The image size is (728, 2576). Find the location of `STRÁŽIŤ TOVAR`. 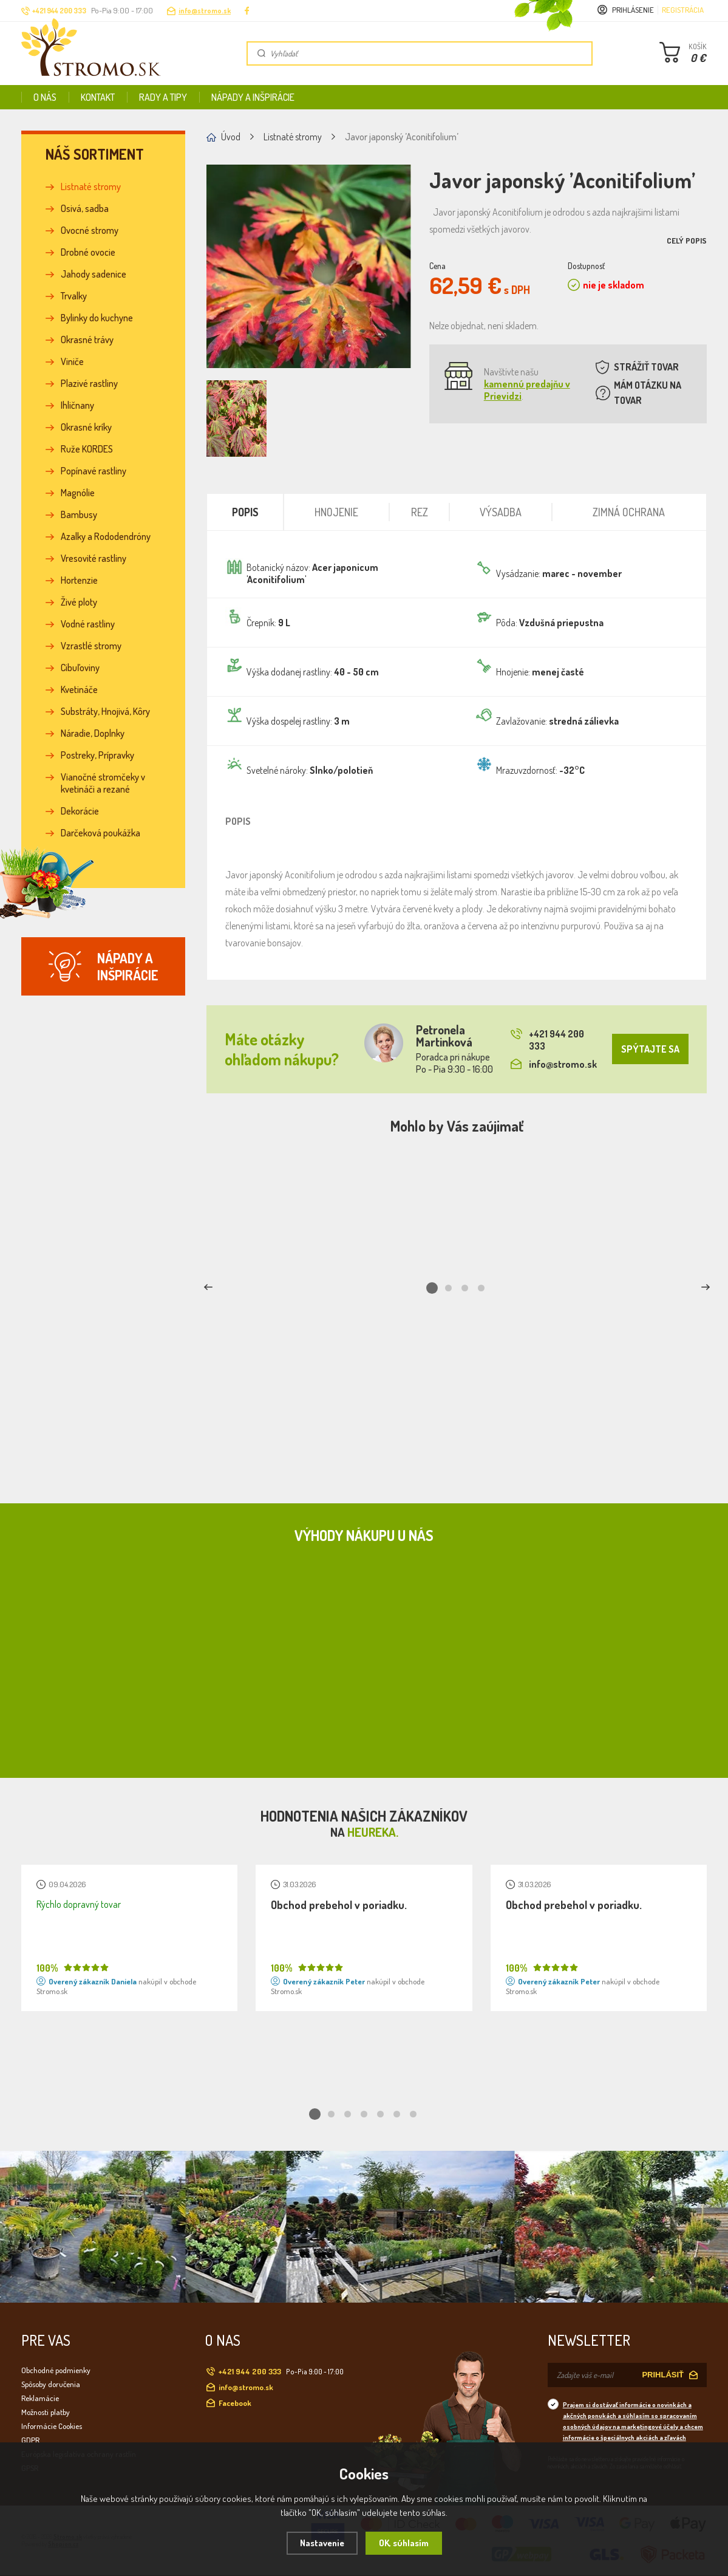

STRÁŽIŤ TOVAR is located at coordinates (646, 367).